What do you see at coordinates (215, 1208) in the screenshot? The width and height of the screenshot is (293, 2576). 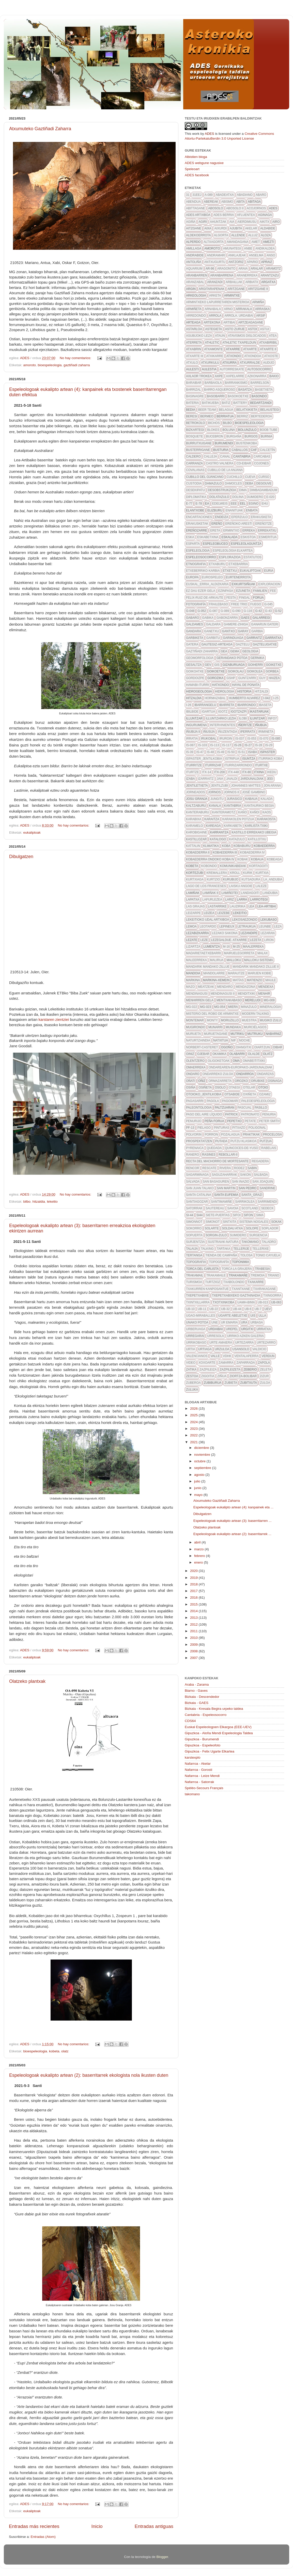 I see `sautereau` at bounding box center [215, 1208].